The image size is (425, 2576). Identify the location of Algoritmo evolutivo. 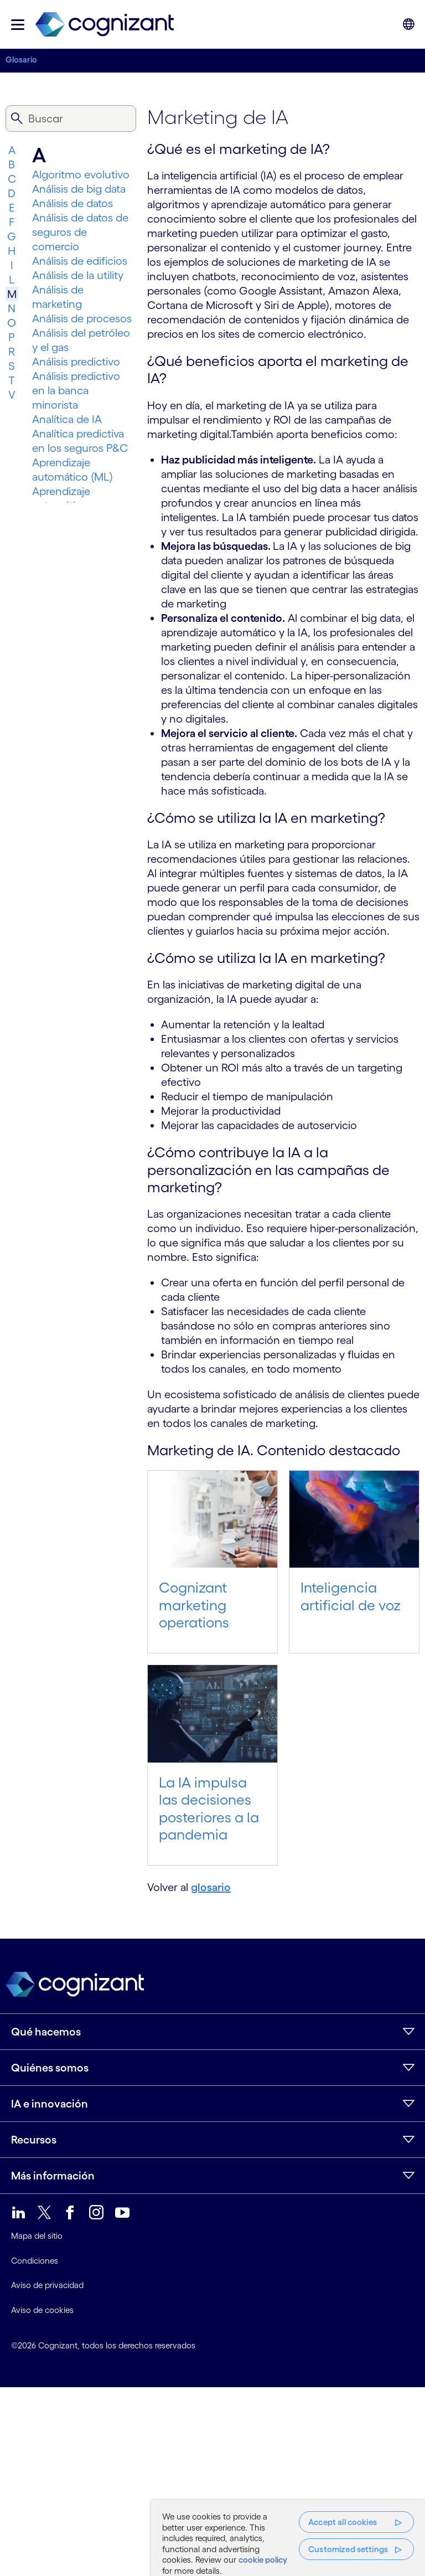
(80, 174).